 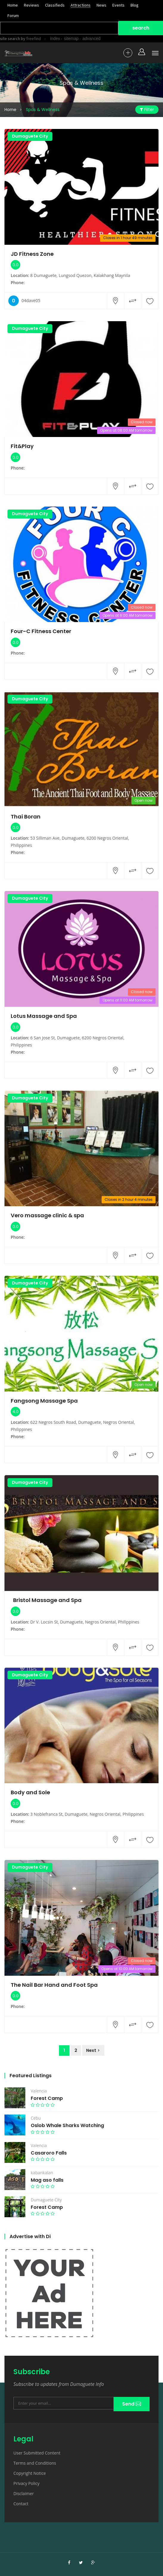 What do you see at coordinates (30, 38) in the screenshot?
I see `by` at bounding box center [30, 38].